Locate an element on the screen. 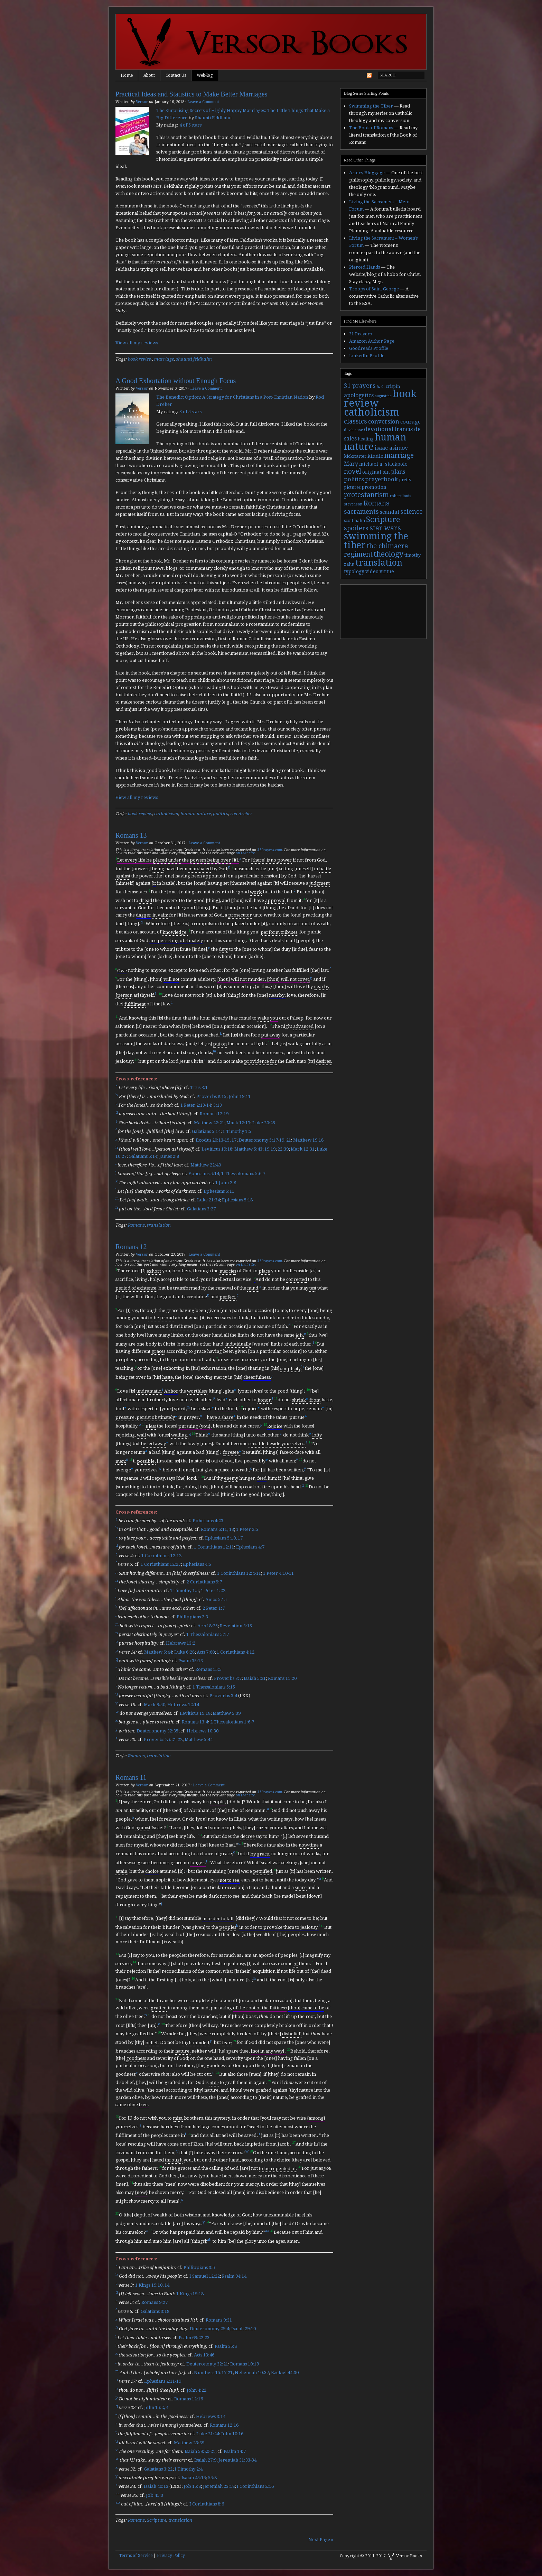 This screenshot has width=542, height=2576. I Timothy 2:4 is located at coordinates (189, 2469).